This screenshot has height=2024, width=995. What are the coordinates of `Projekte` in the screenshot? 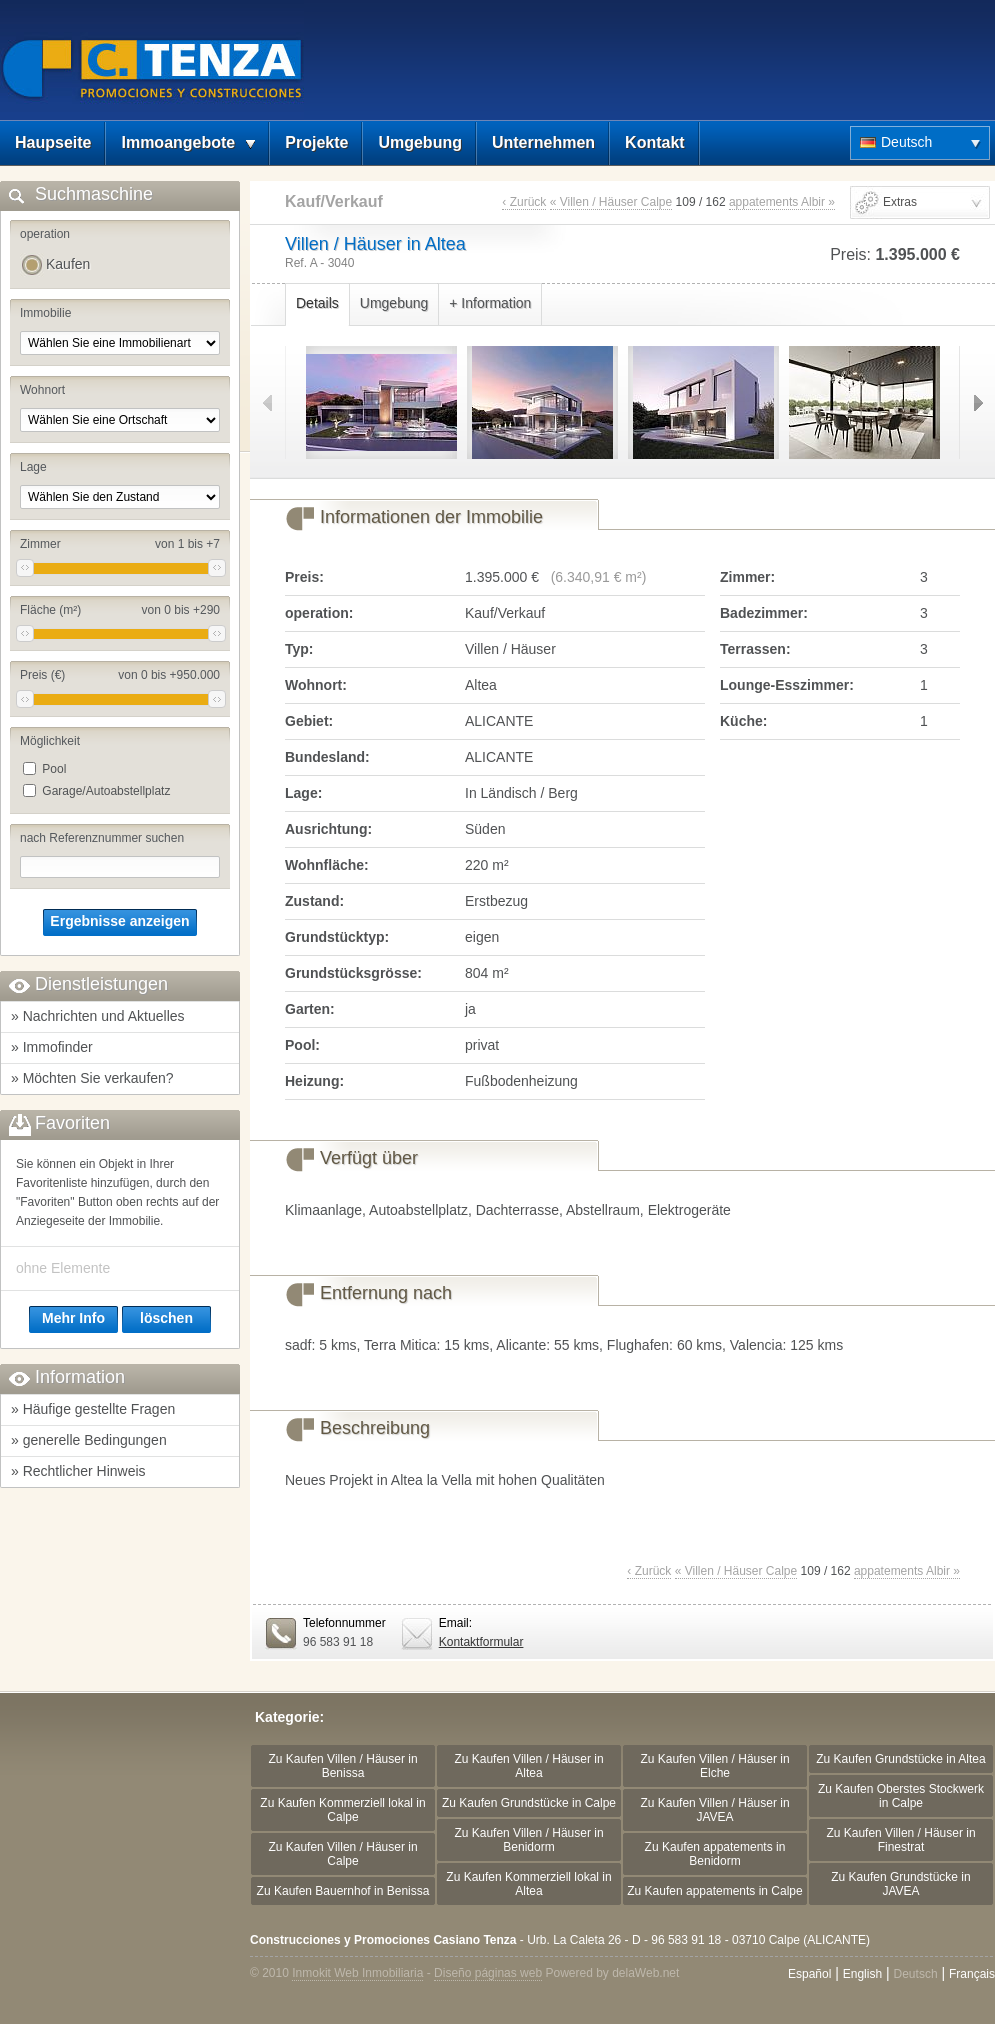 It's located at (316, 142).